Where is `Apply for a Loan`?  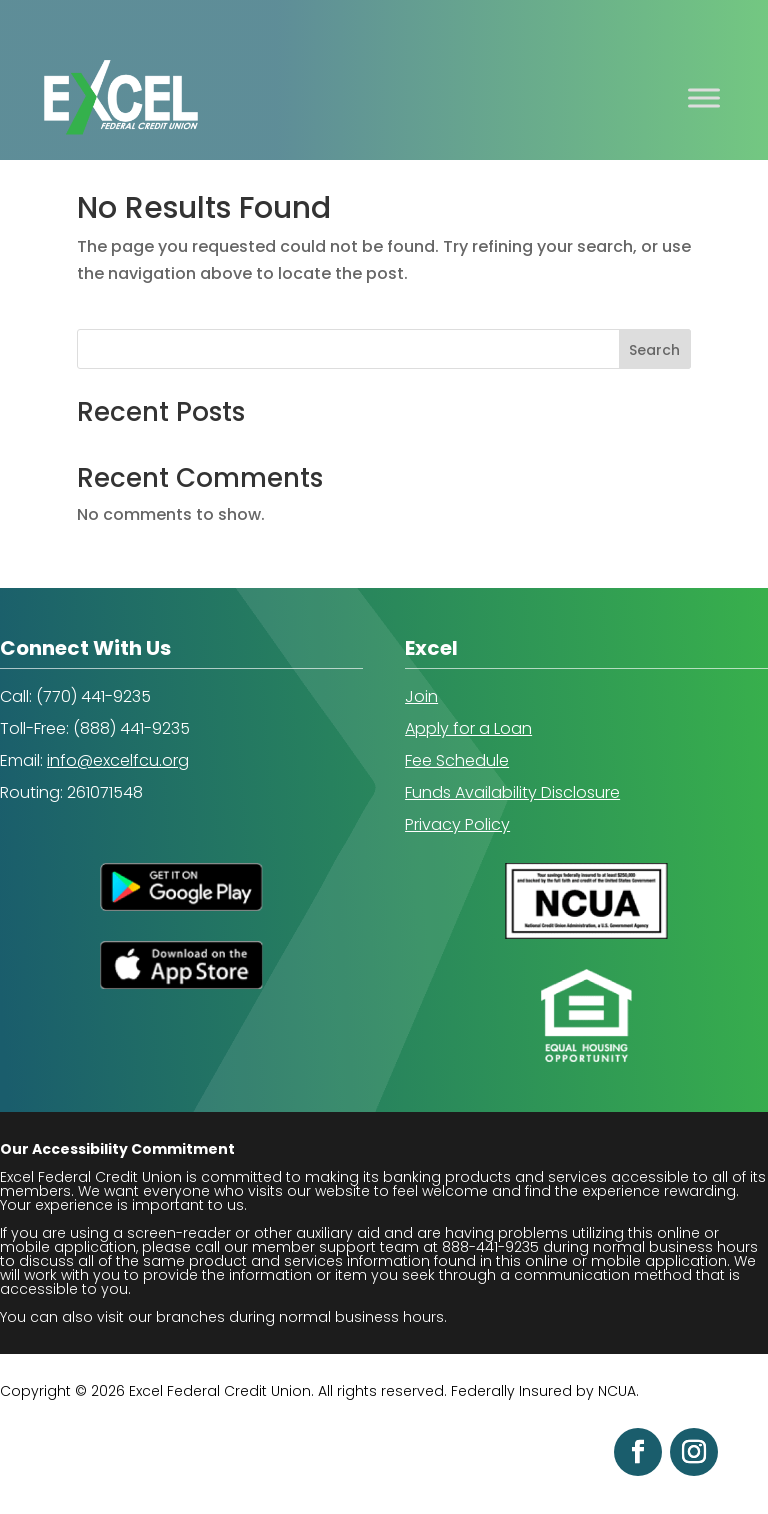 Apply for a Loan is located at coordinates (468, 728).